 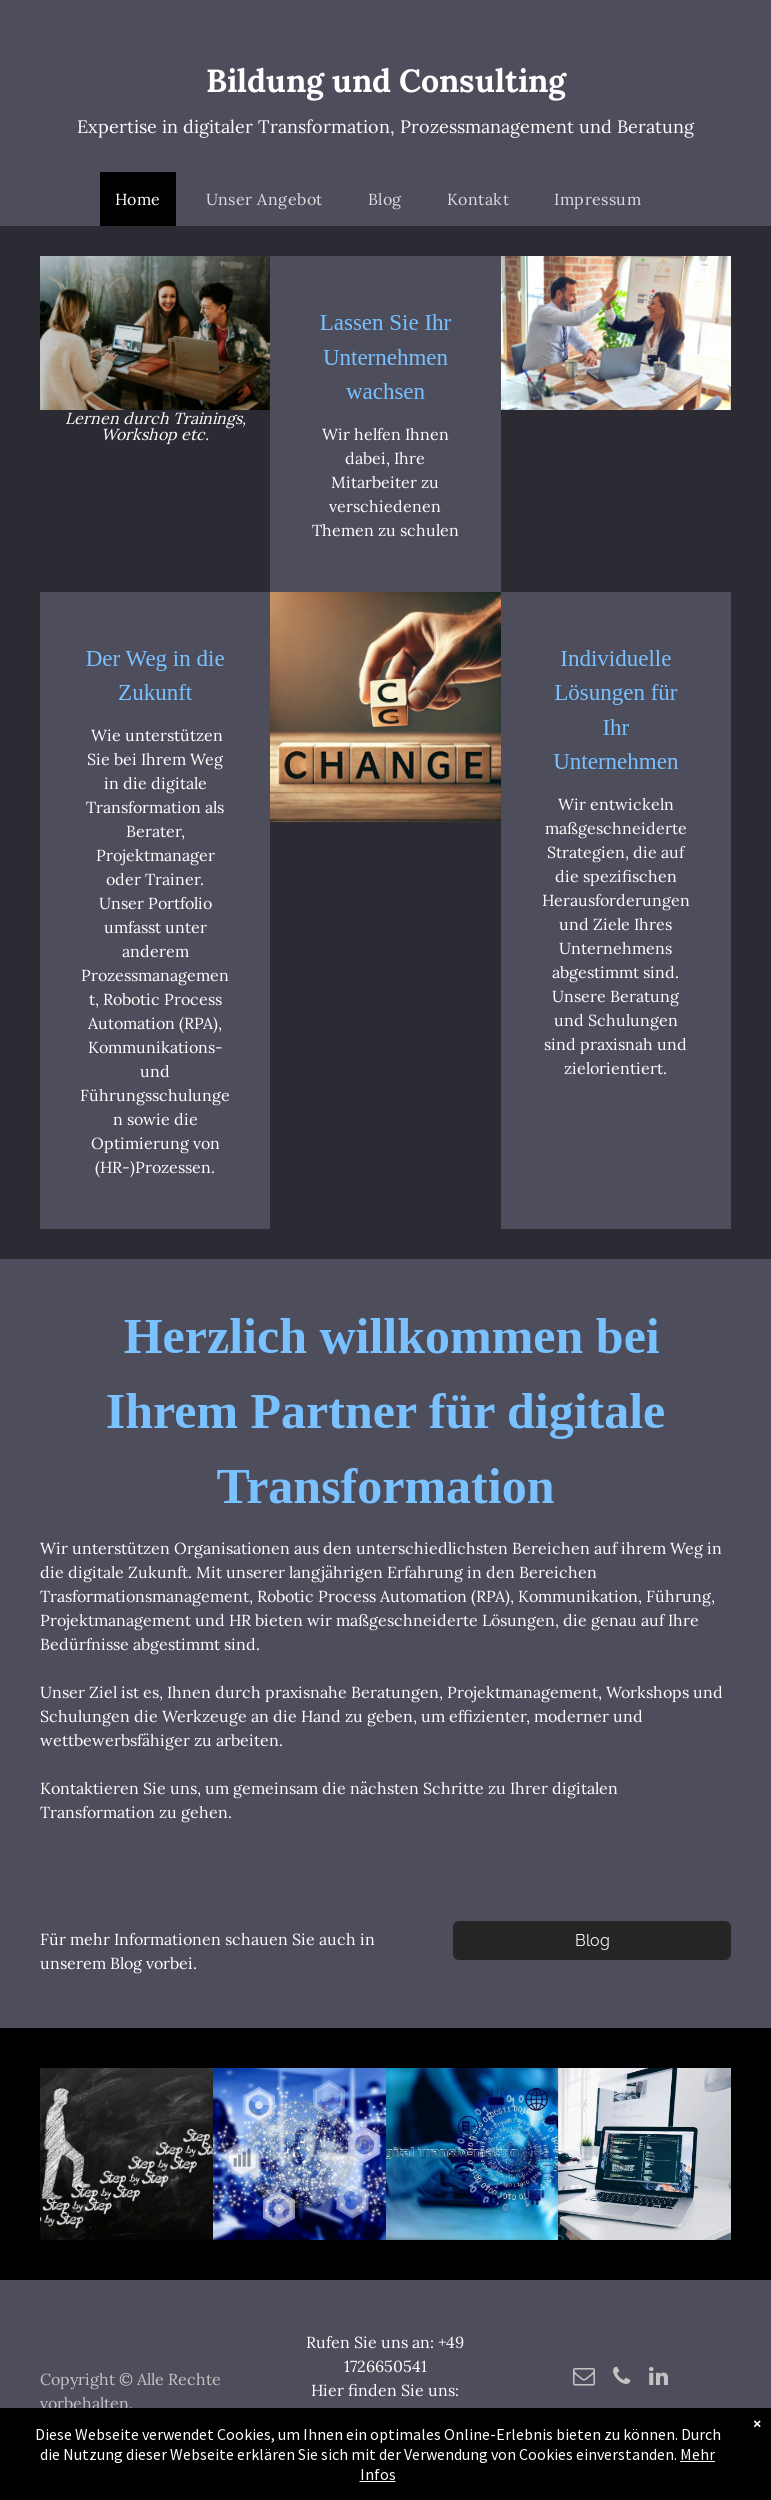 What do you see at coordinates (621, 2379) in the screenshot?
I see `[phone]` at bounding box center [621, 2379].